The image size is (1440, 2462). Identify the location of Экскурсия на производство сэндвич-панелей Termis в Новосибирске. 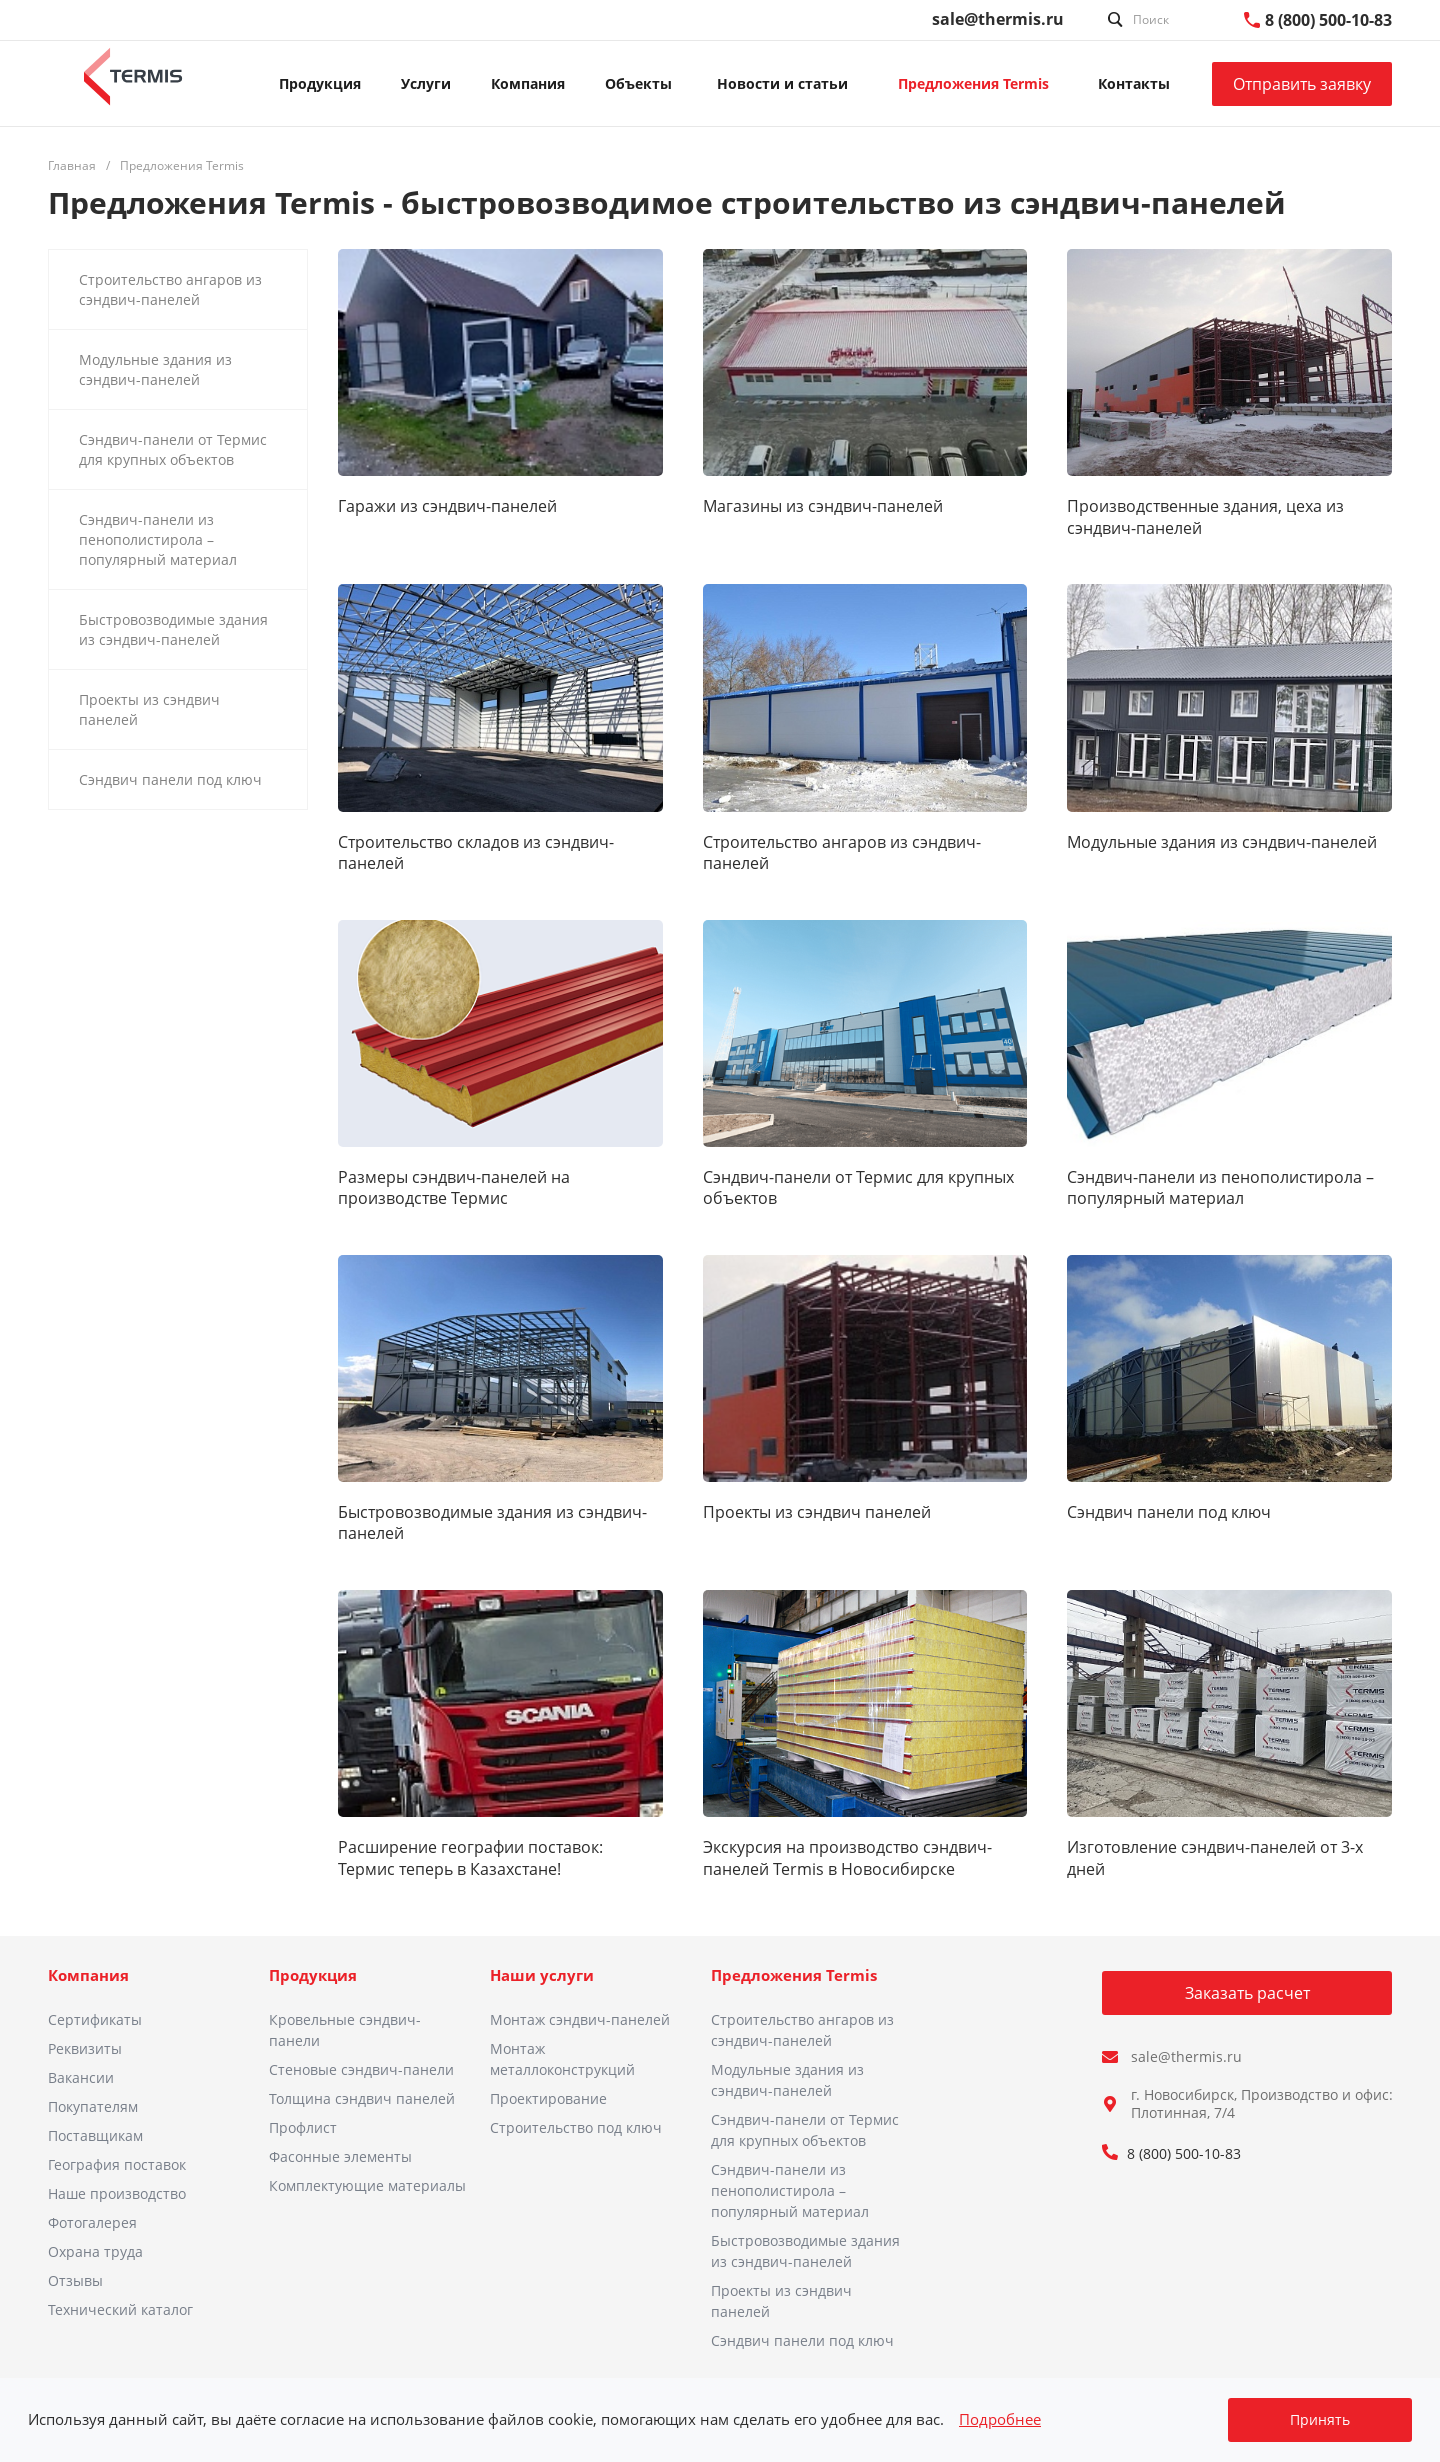
(847, 1858).